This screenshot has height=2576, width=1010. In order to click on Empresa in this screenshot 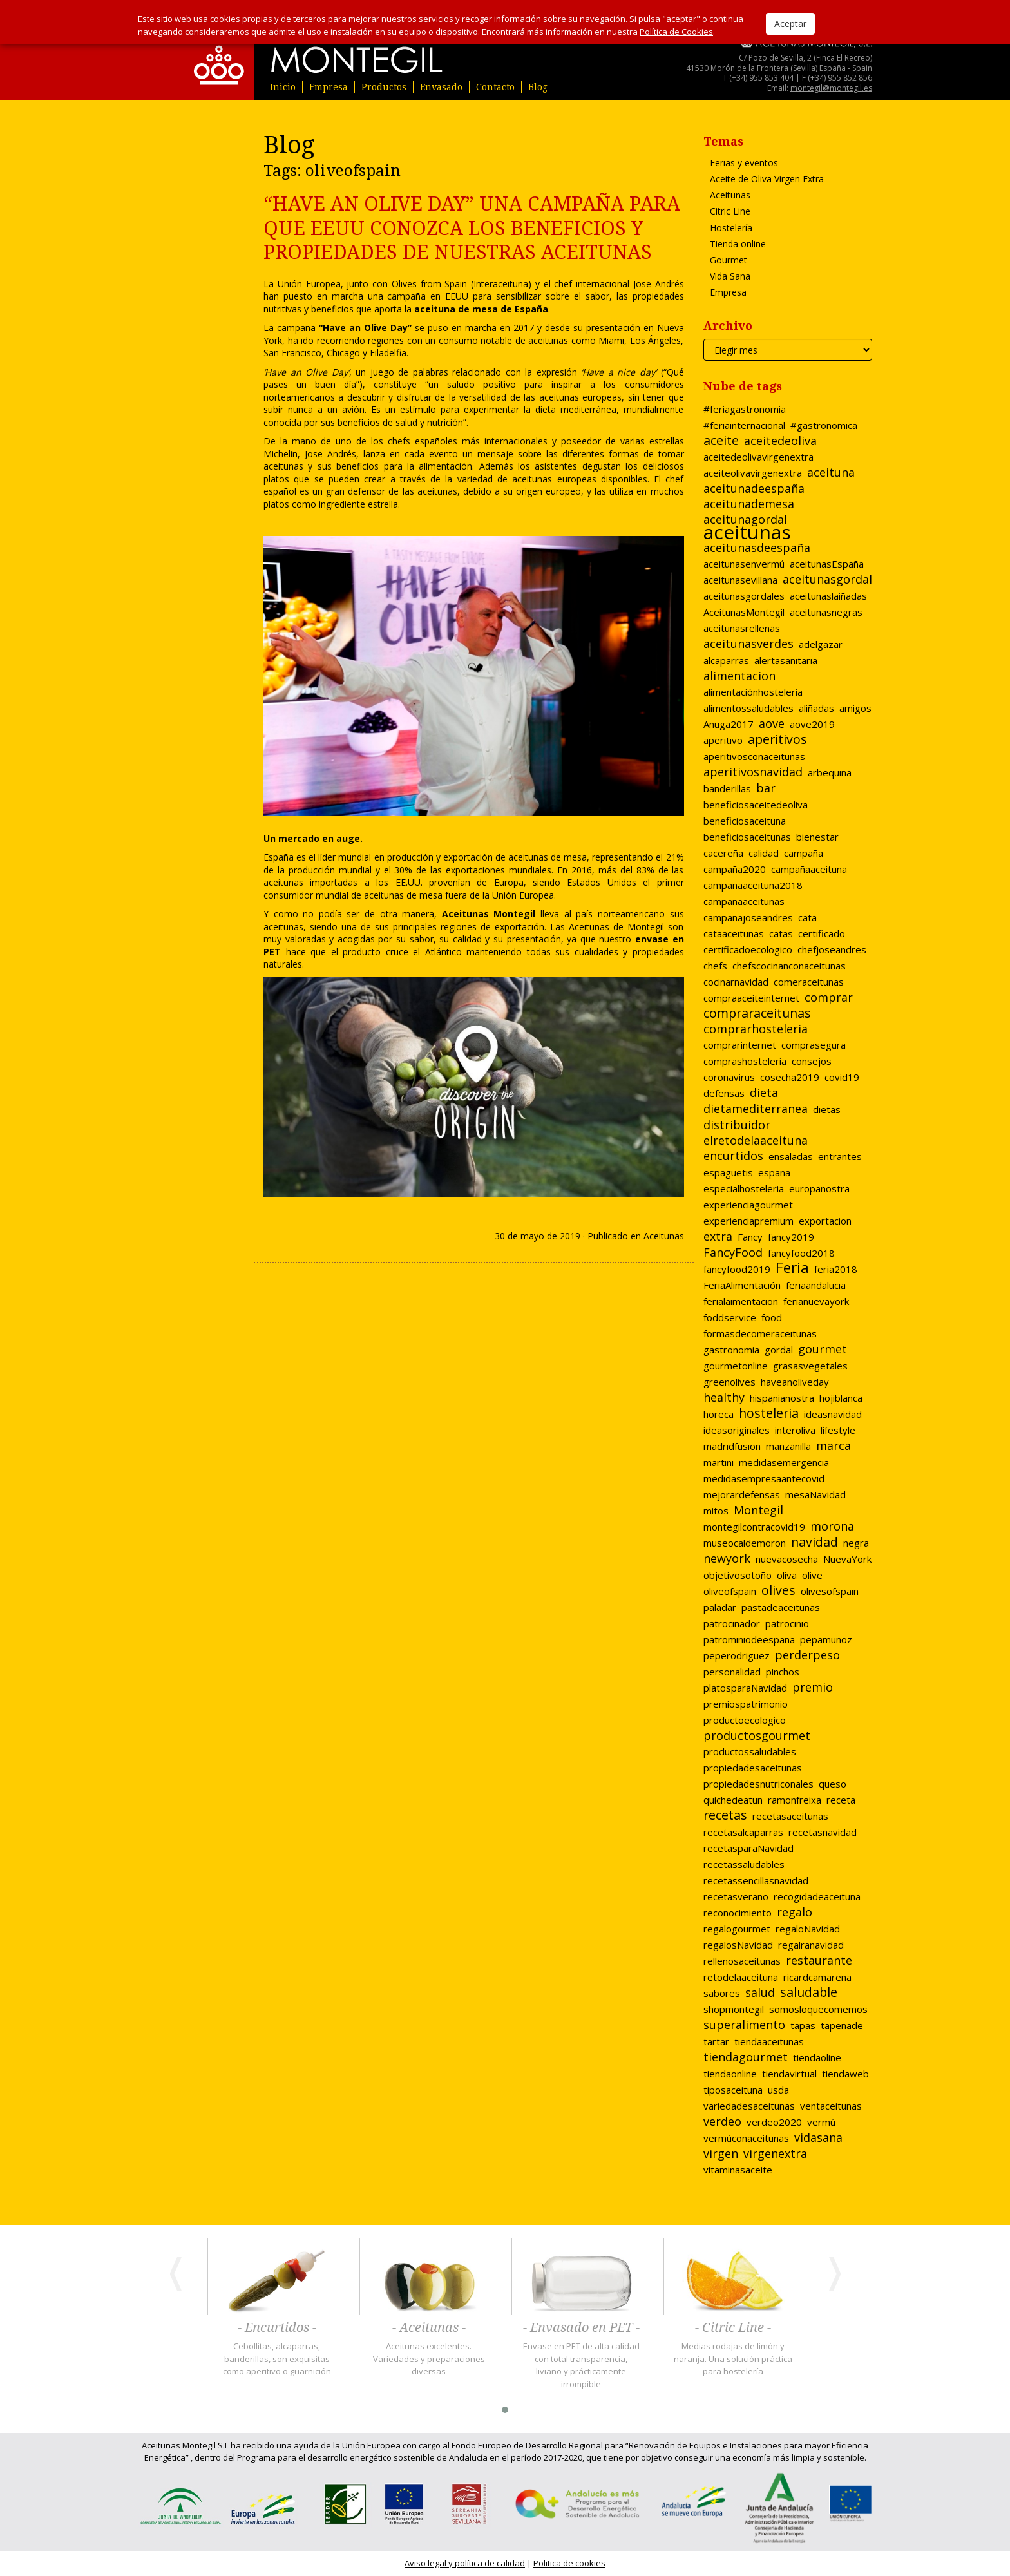, I will do `click(328, 87)`.